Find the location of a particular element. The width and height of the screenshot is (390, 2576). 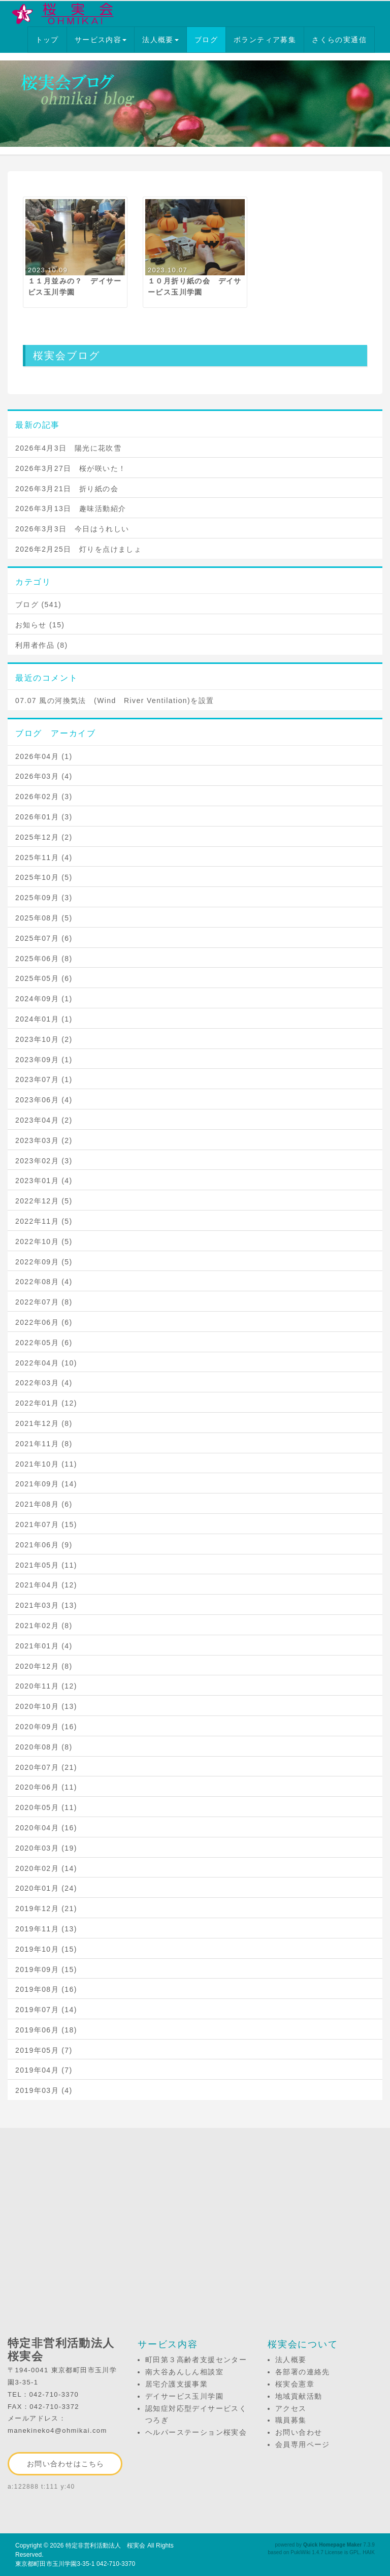

2019年10月 (15) is located at coordinates (46, 1949).